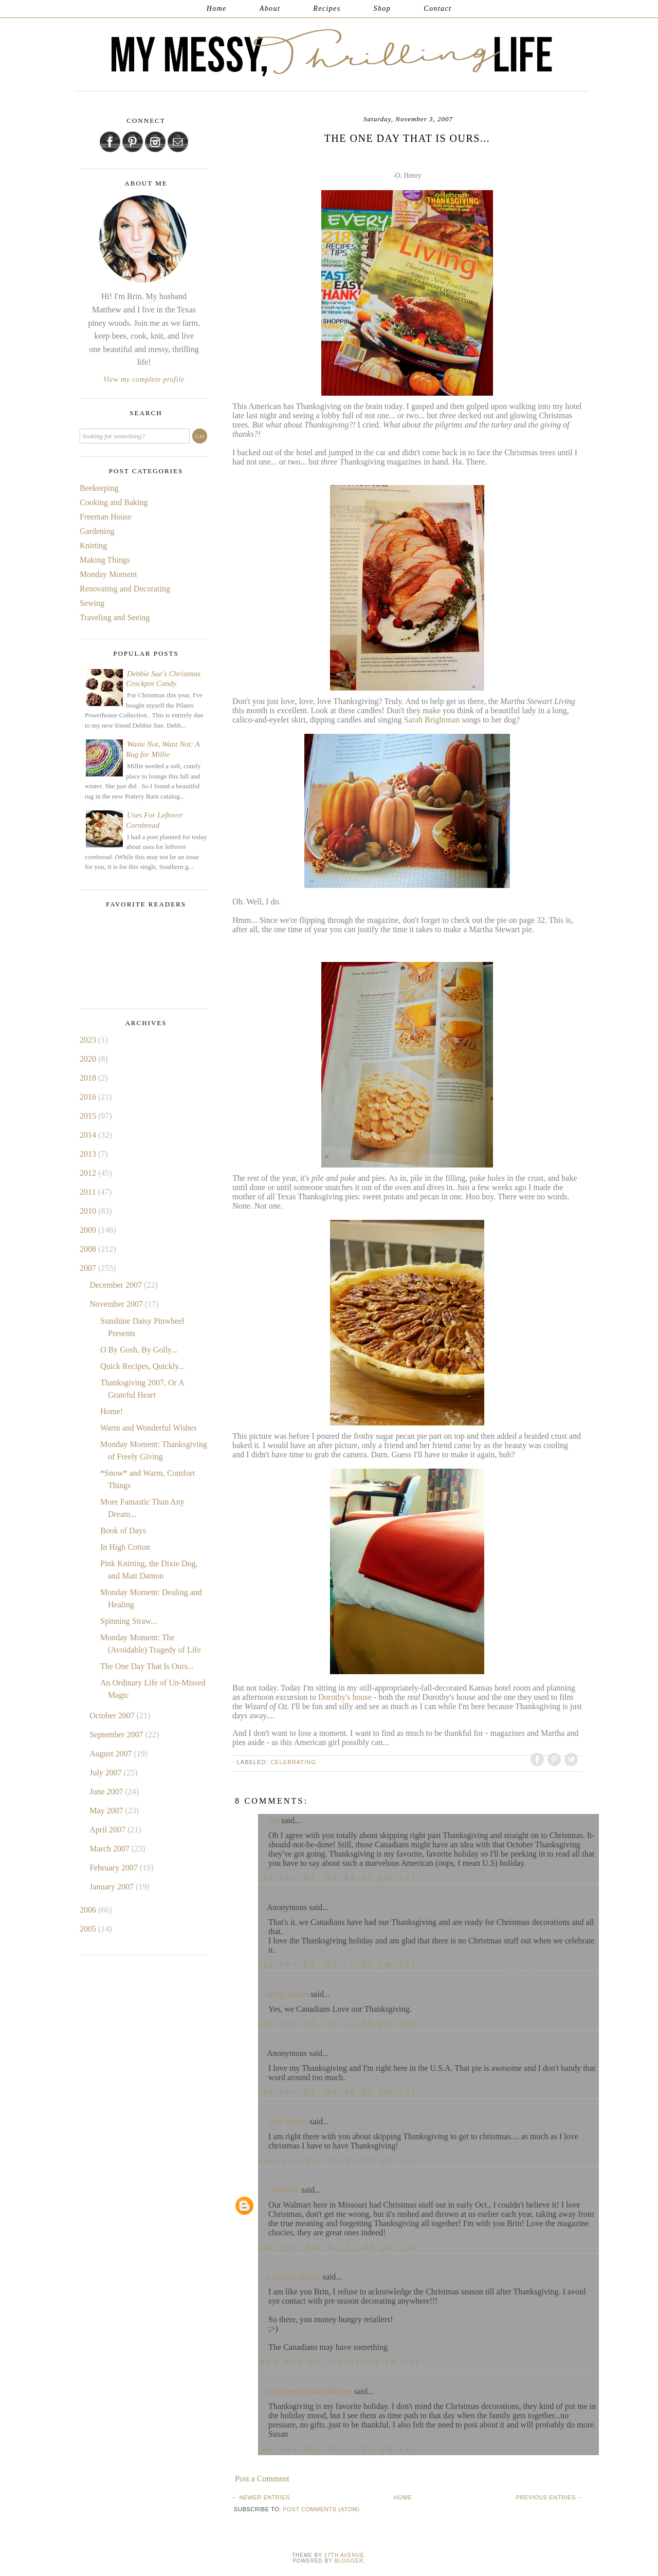 This screenshot has height=2576, width=658. Describe the element at coordinates (105, 559) in the screenshot. I see `Making Things` at that location.